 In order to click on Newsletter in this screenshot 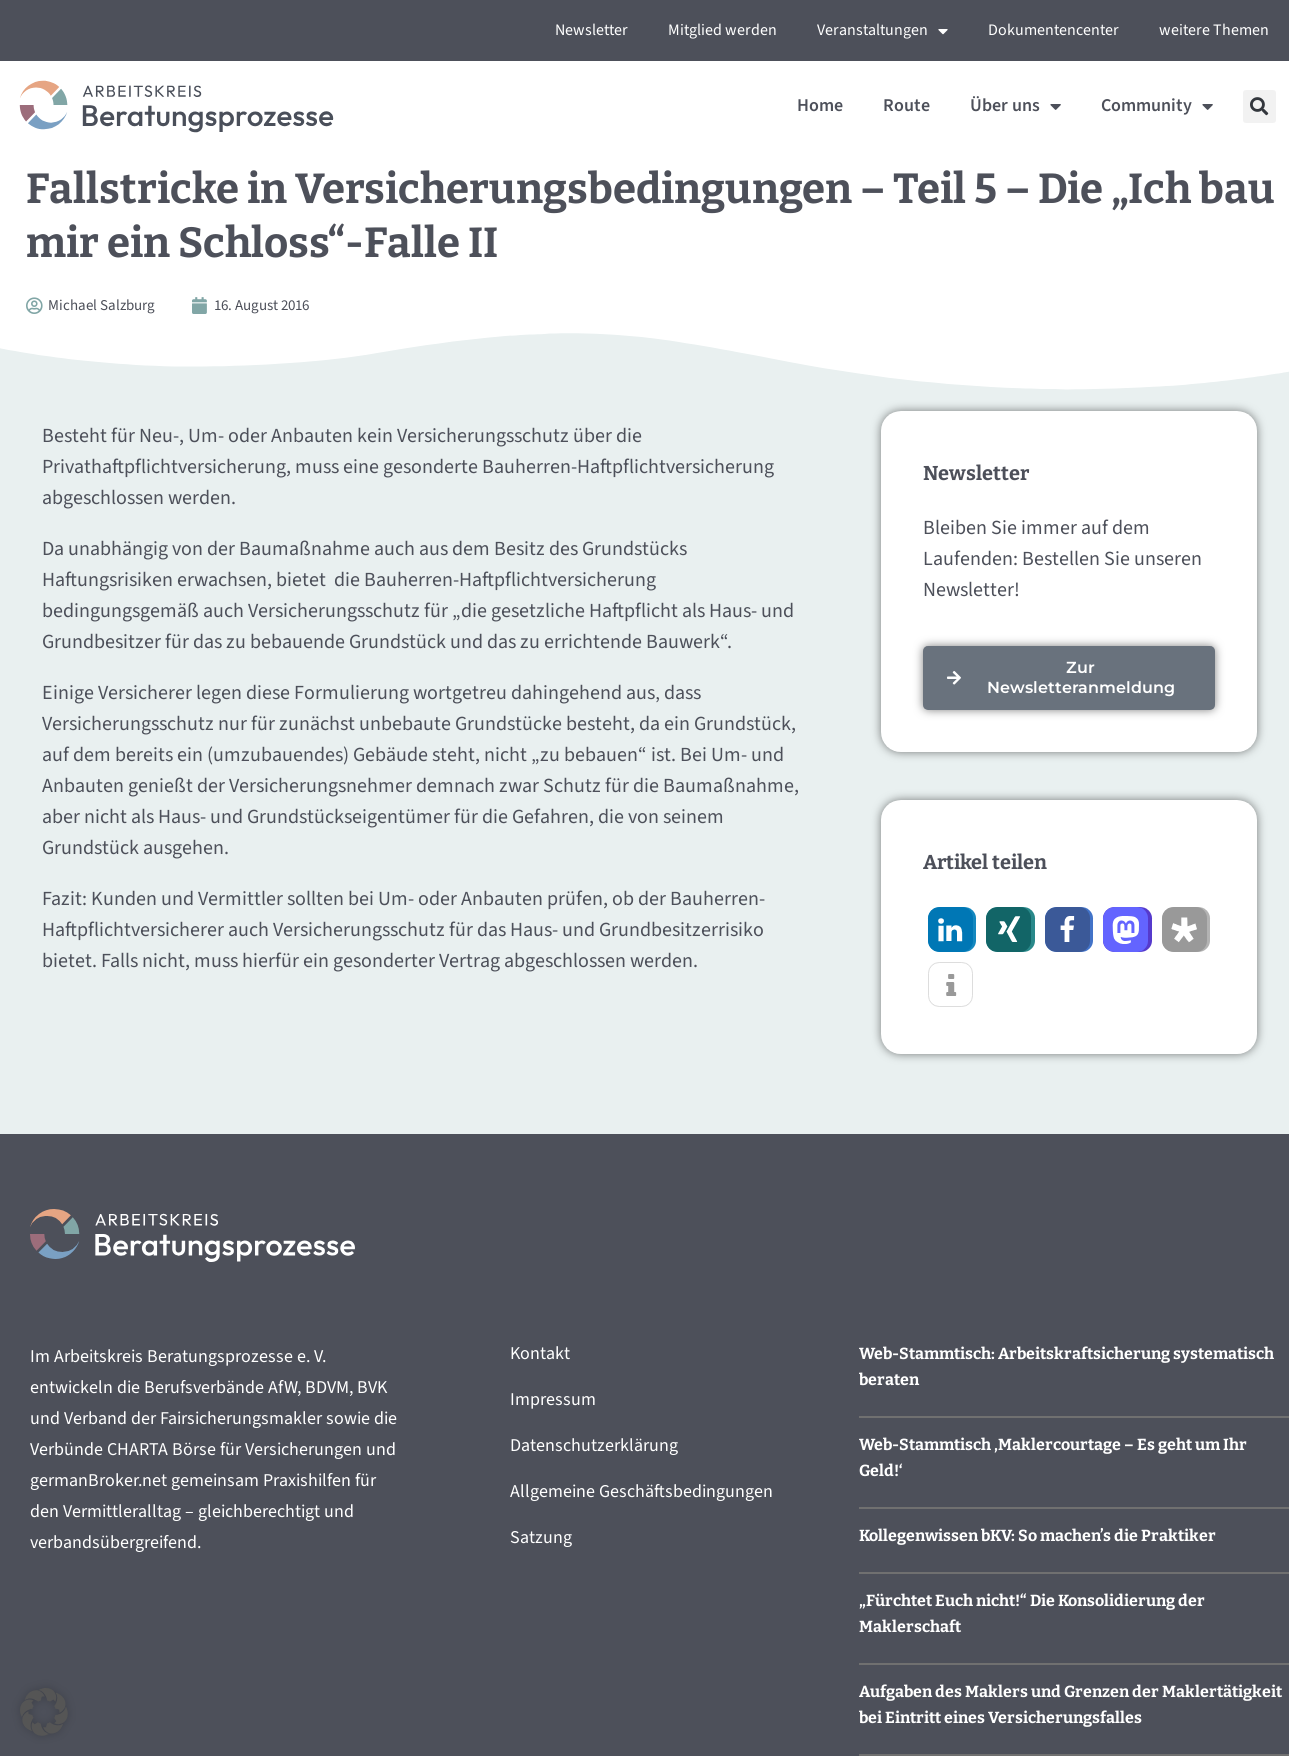, I will do `click(591, 30)`.